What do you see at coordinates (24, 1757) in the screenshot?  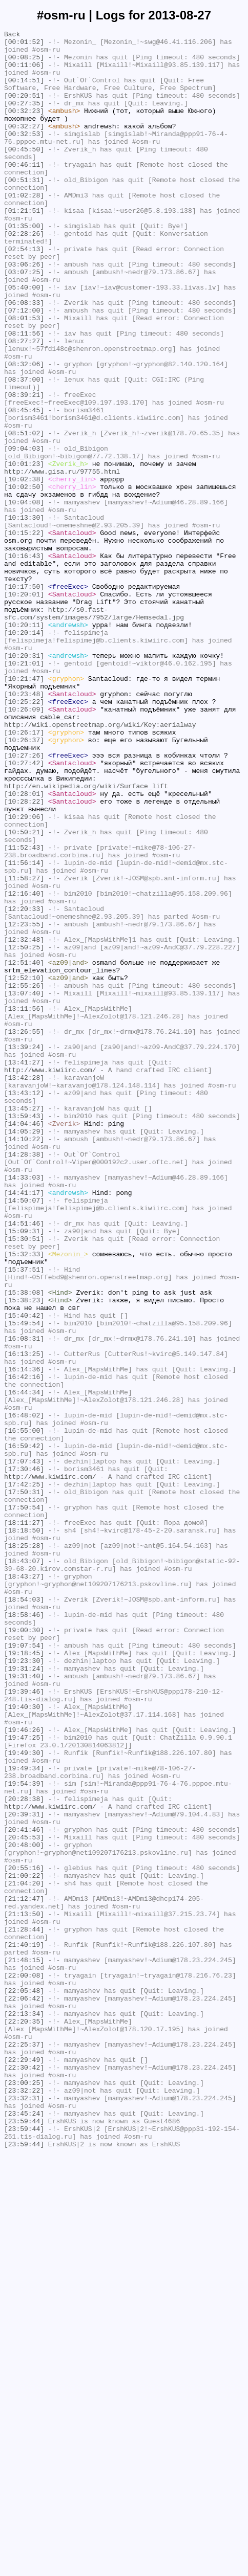 I see `[17:30:46]` at bounding box center [24, 1757].